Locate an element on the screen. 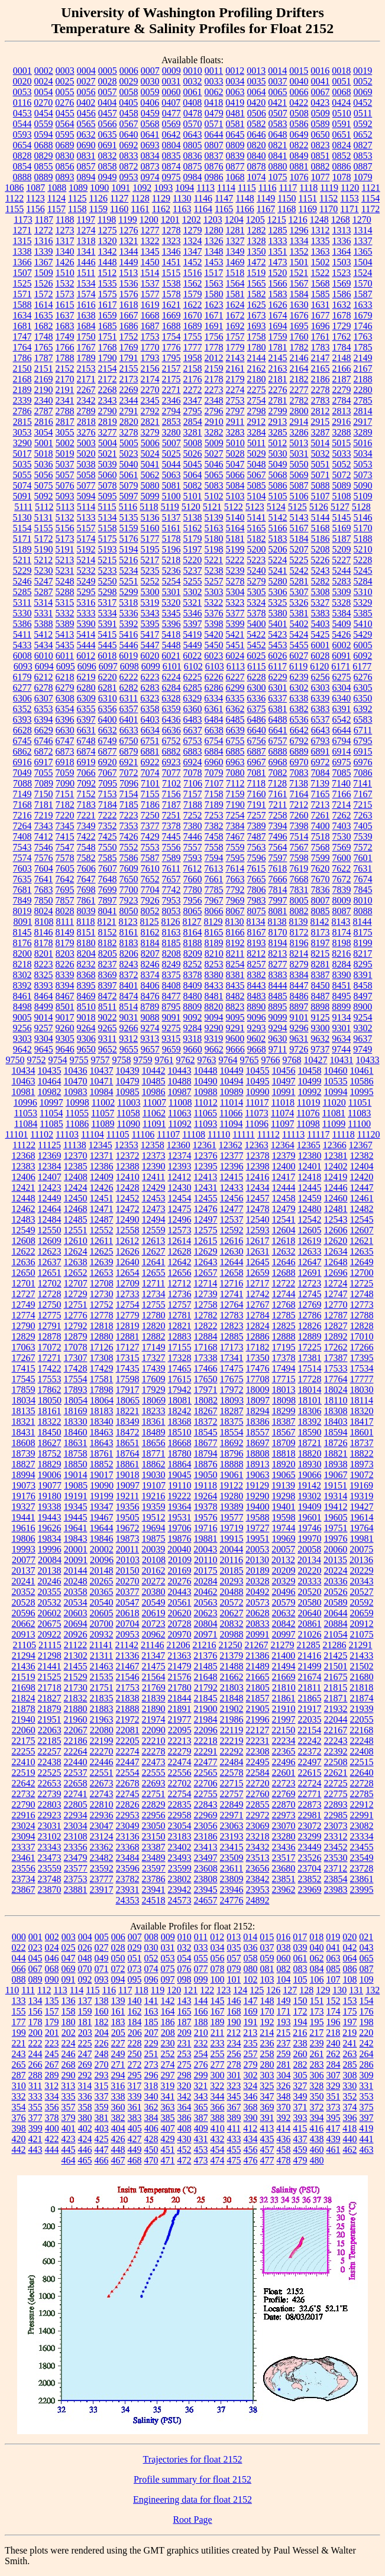 The width and height of the screenshot is (385, 2576). 424 is located at coordinates (85, 2139).